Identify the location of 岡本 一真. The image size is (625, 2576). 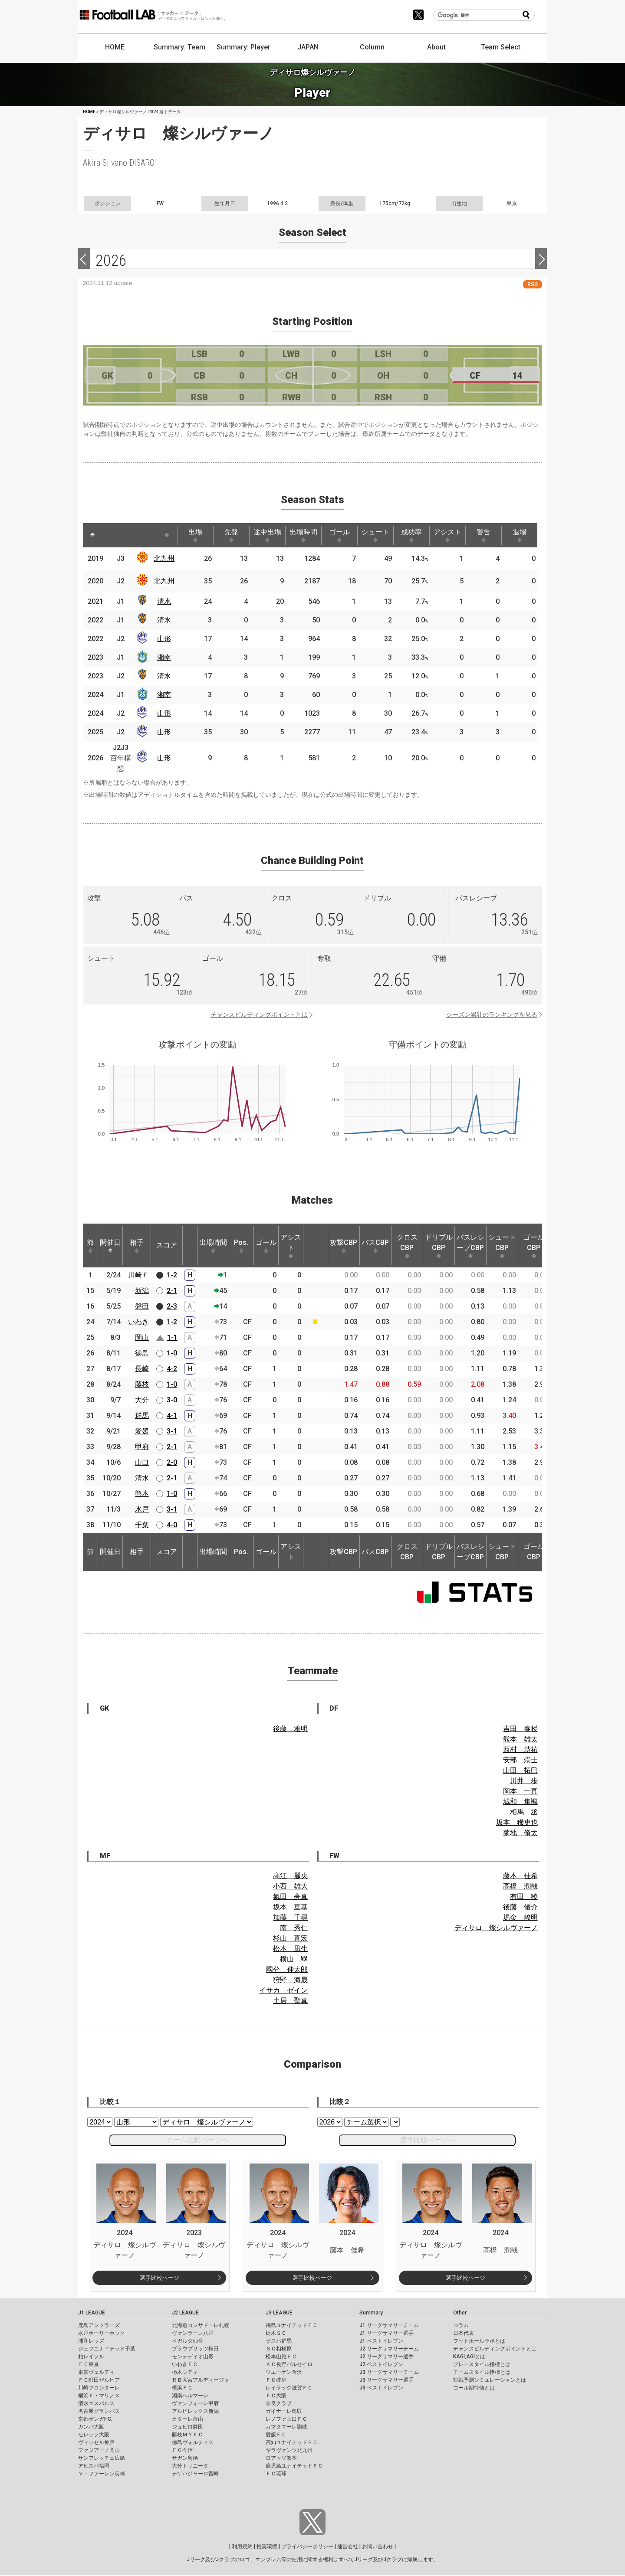
(520, 1791).